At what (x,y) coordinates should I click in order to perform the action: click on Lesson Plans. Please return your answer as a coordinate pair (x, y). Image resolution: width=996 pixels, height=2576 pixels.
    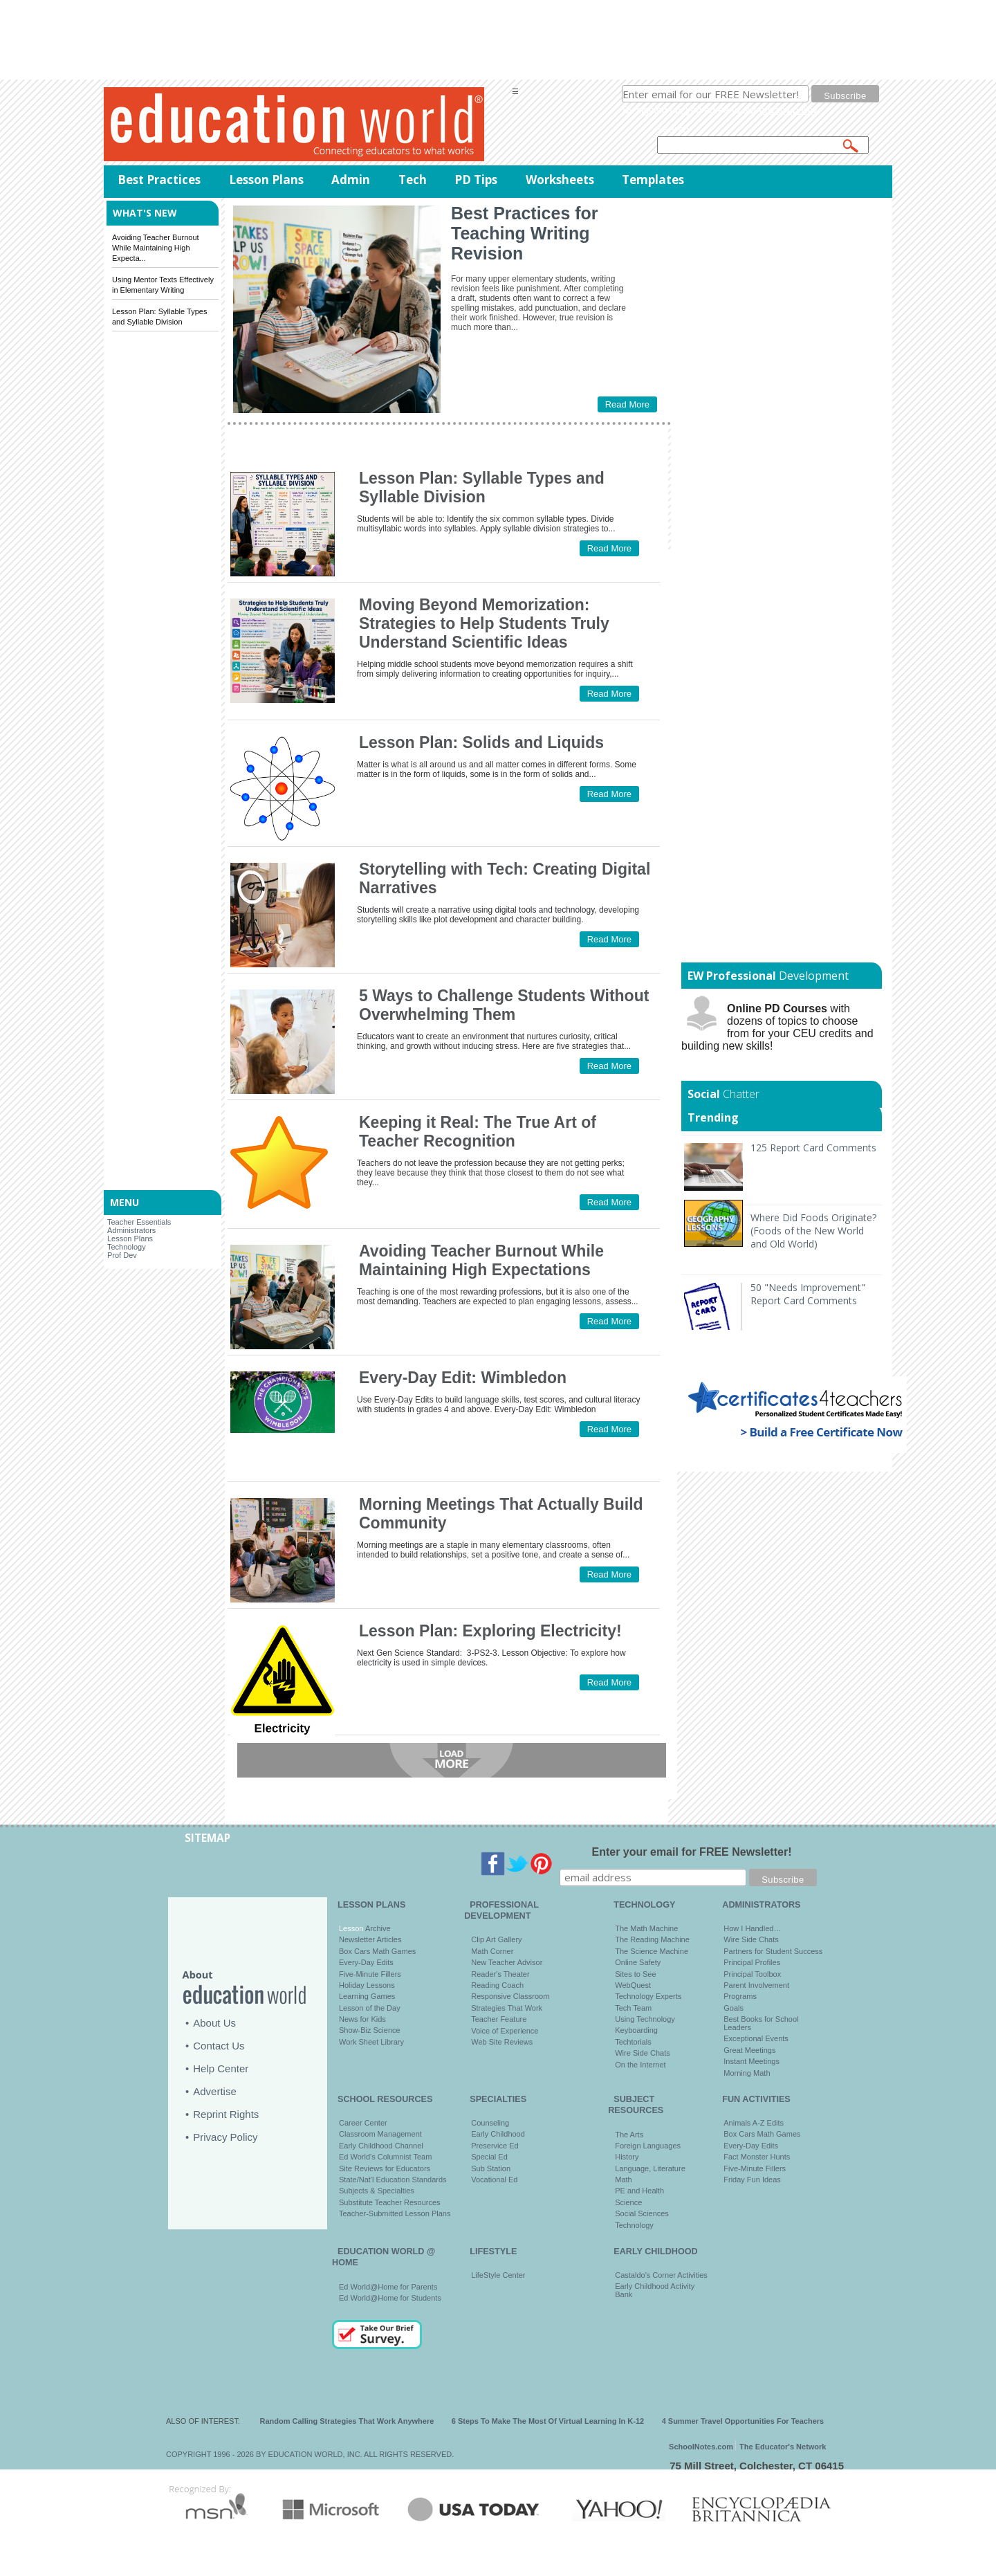
    Looking at the image, I should click on (266, 179).